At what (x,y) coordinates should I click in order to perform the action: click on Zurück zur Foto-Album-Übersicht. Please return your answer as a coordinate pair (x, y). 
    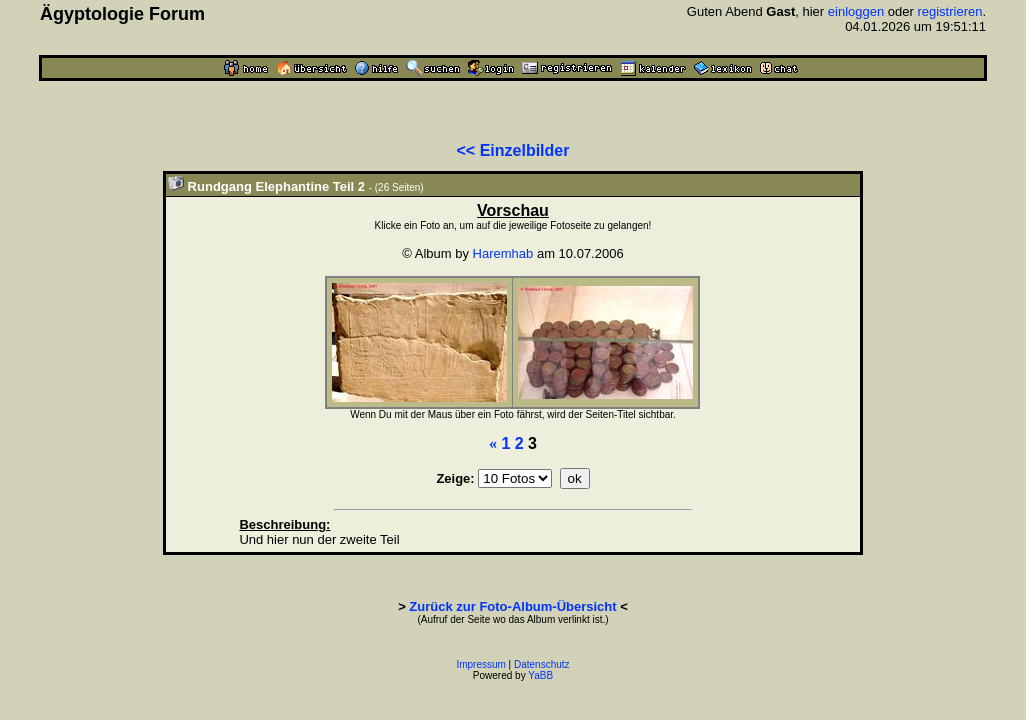
    Looking at the image, I should click on (512, 606).